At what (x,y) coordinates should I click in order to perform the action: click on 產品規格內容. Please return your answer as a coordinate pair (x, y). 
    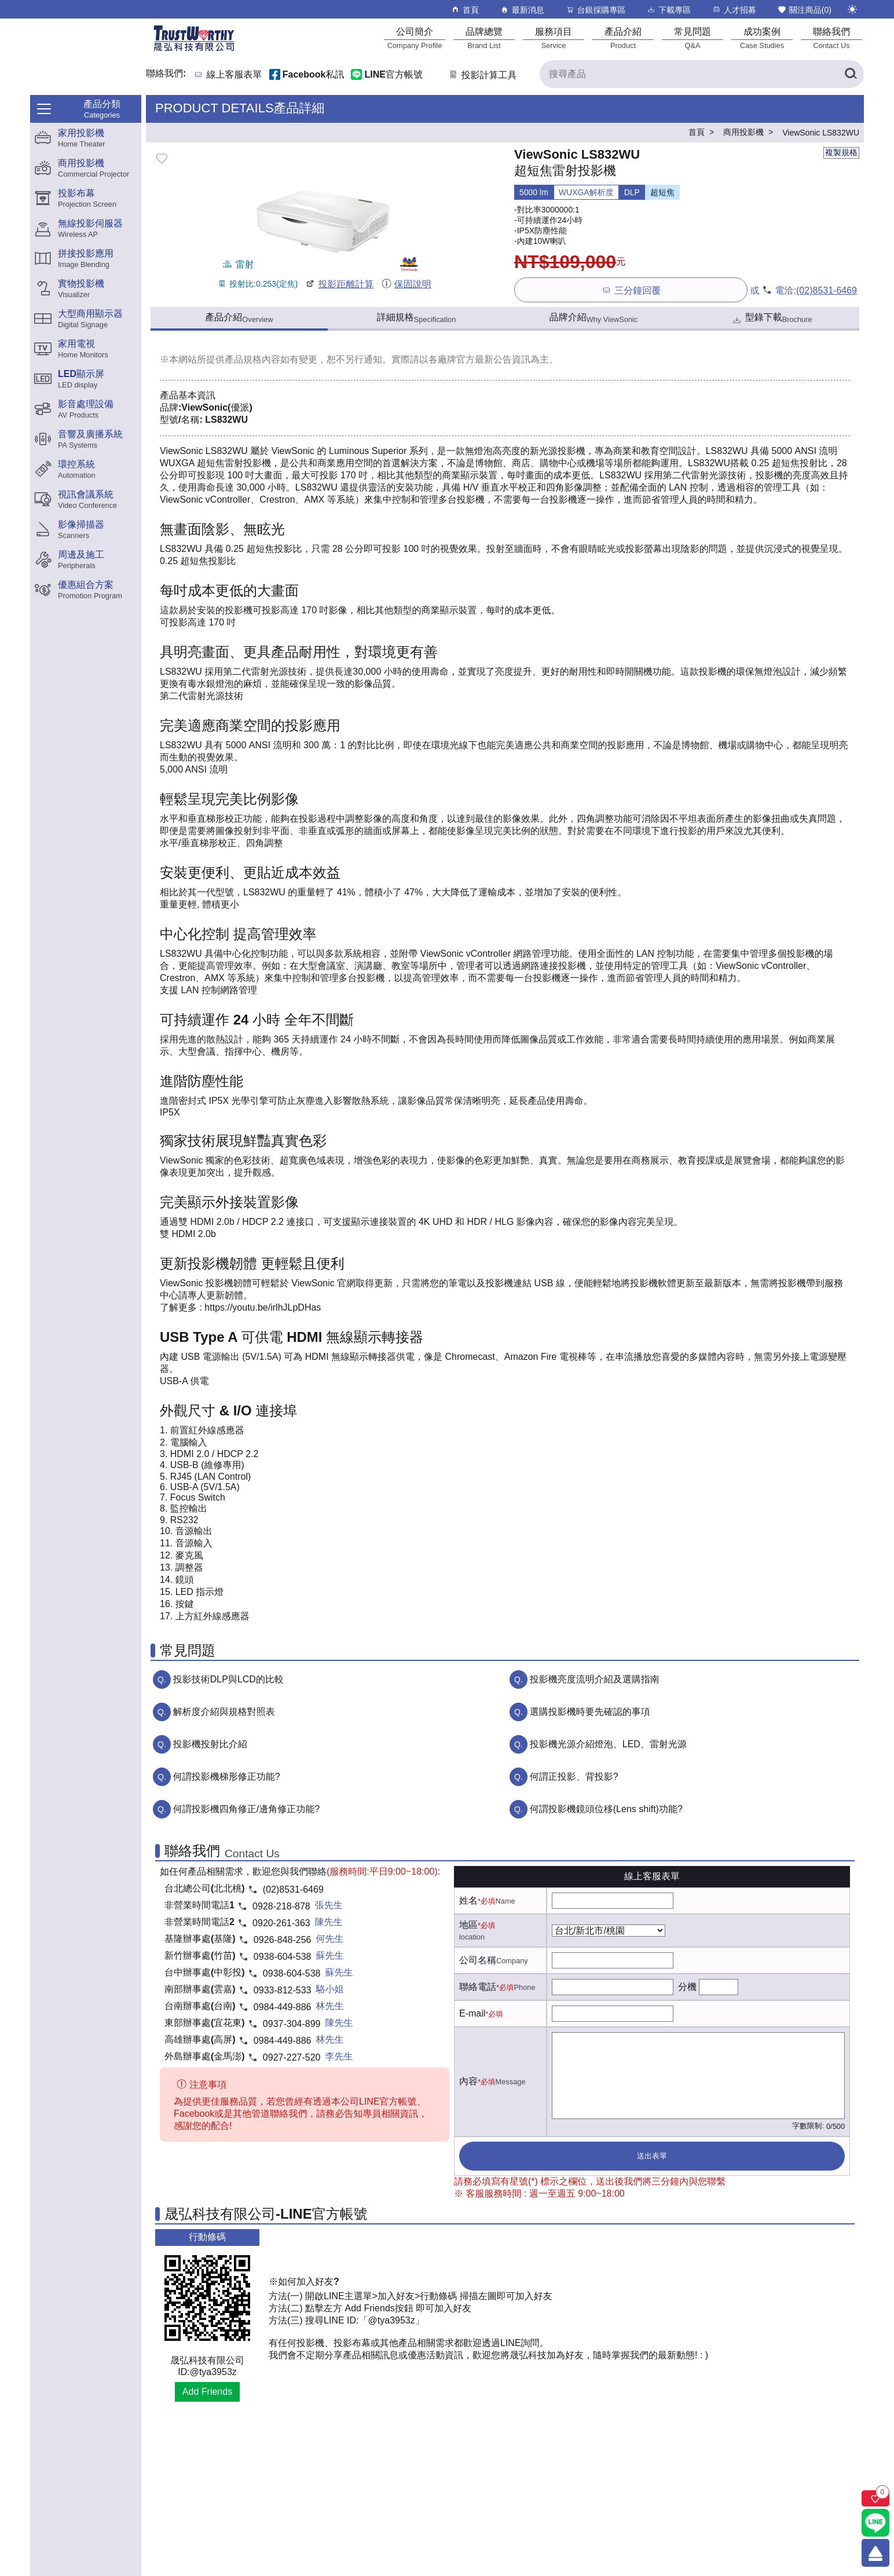
    Looking at the image, I should click on (252, 359).